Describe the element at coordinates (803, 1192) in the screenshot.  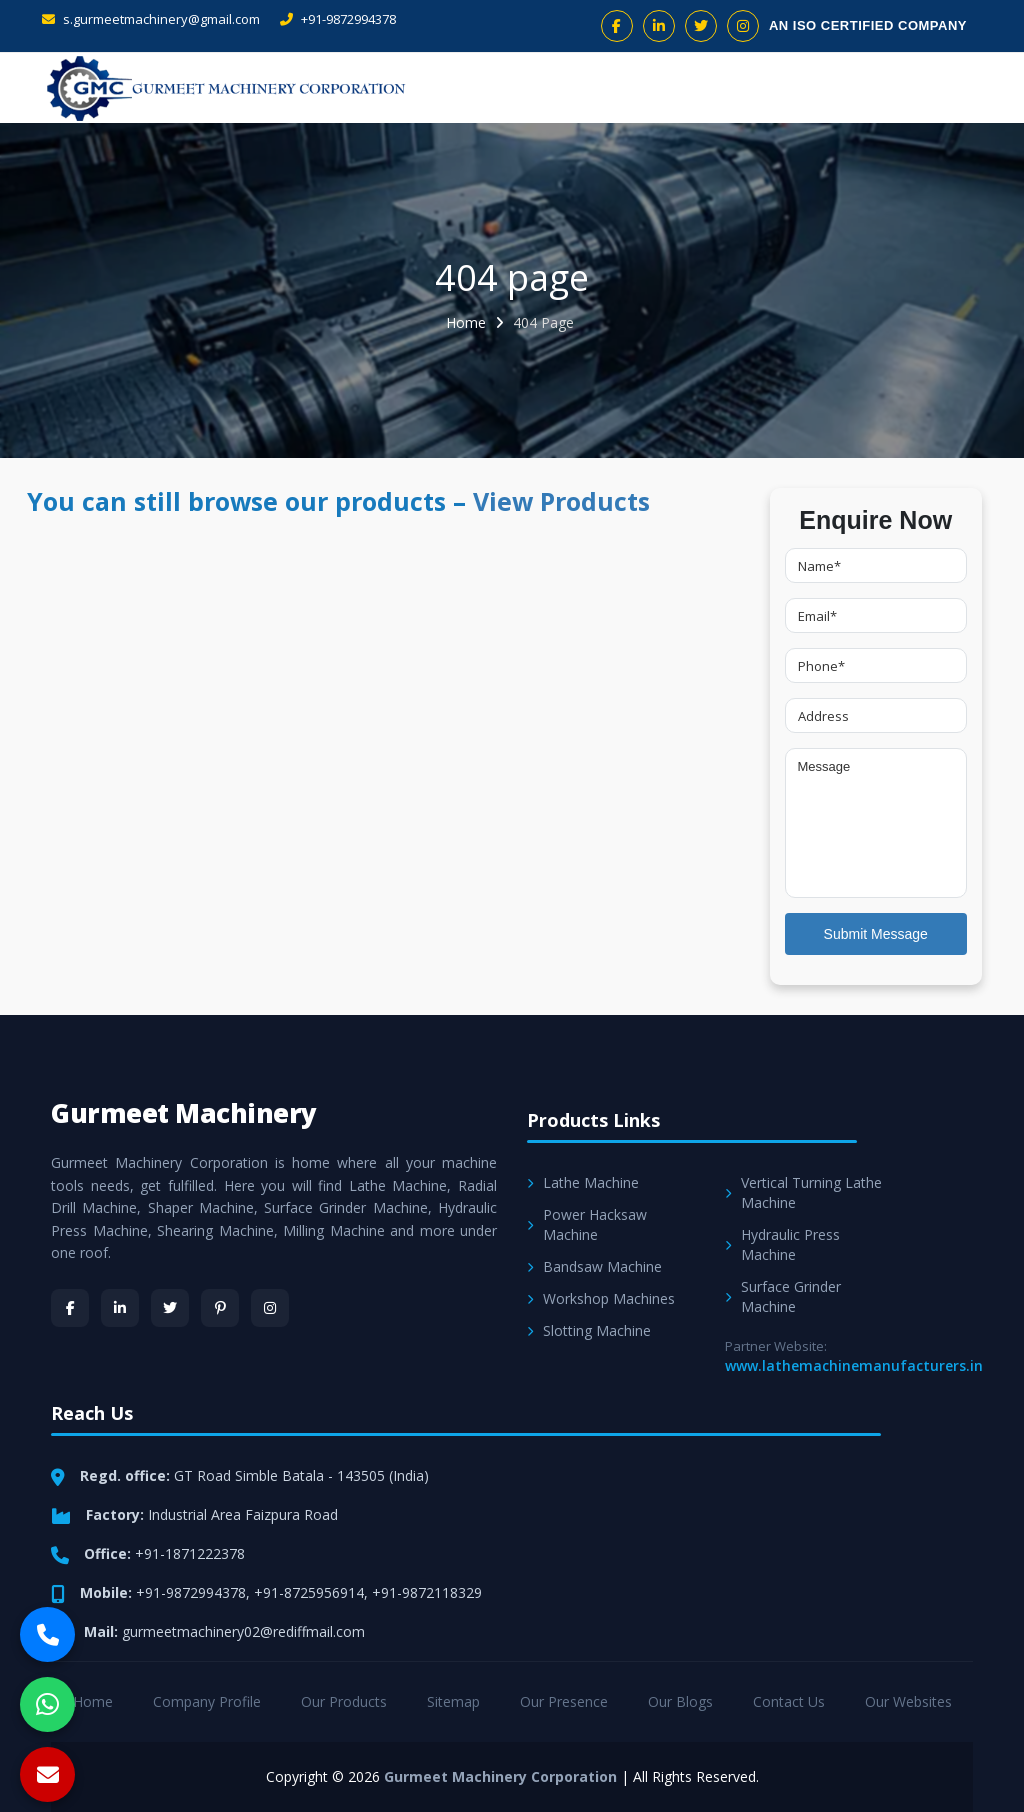
I see `Vertical Turning Lathe Machine` at that location.